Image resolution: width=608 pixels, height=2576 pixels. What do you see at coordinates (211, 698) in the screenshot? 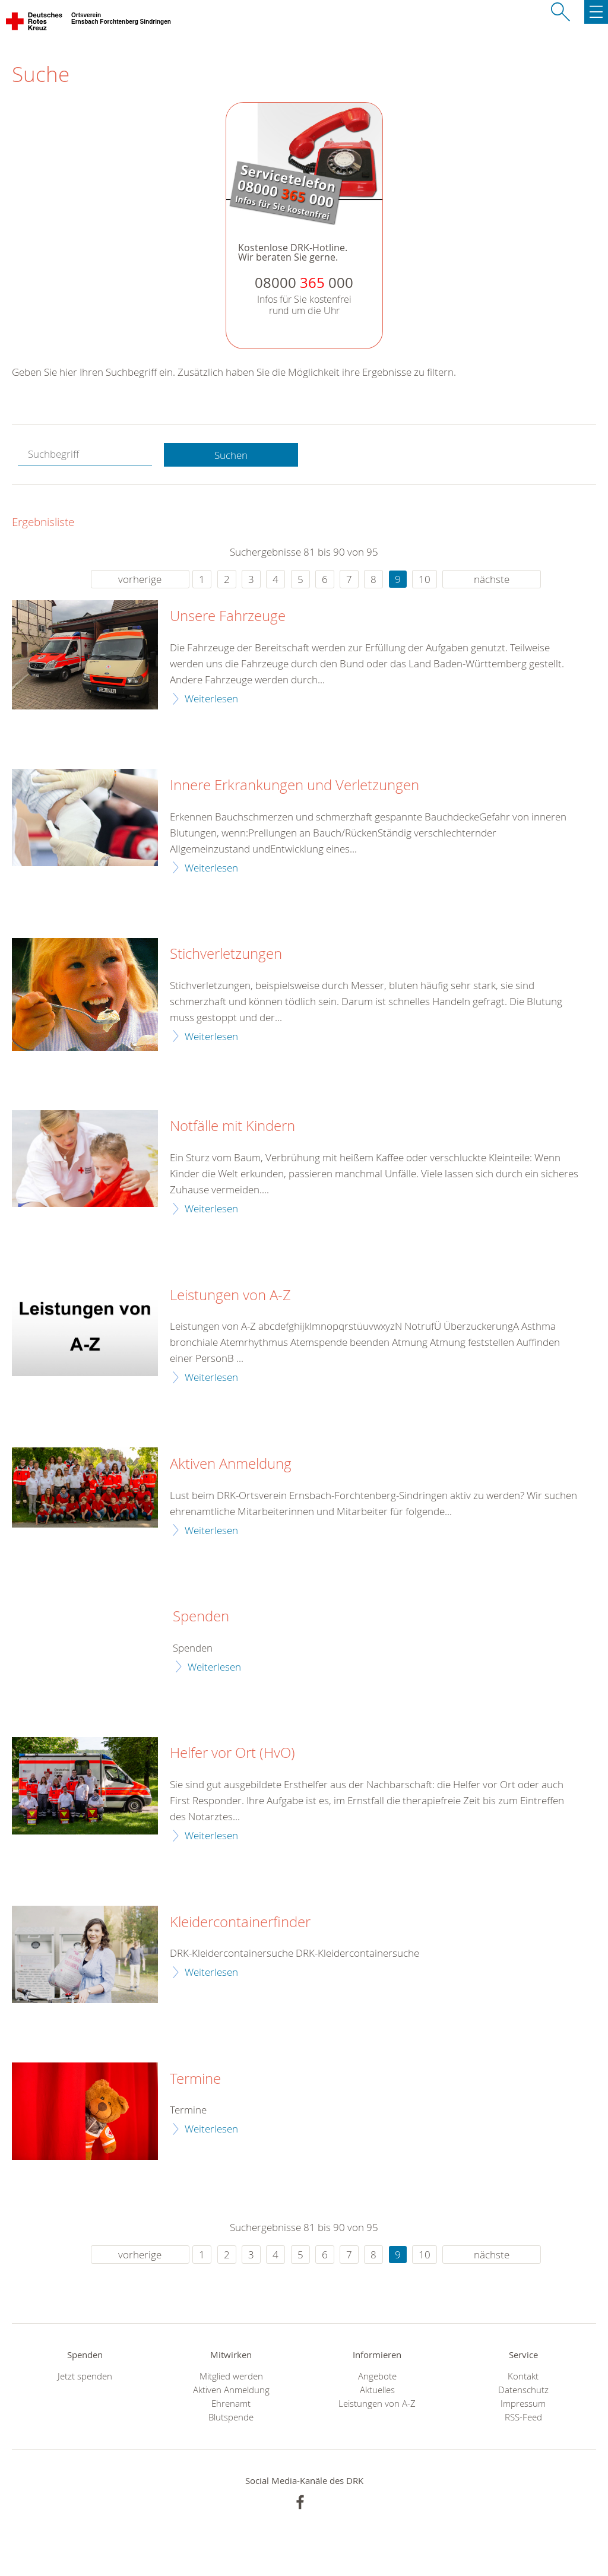
I see `Weiterlesen` at bounding box center [211, 698].